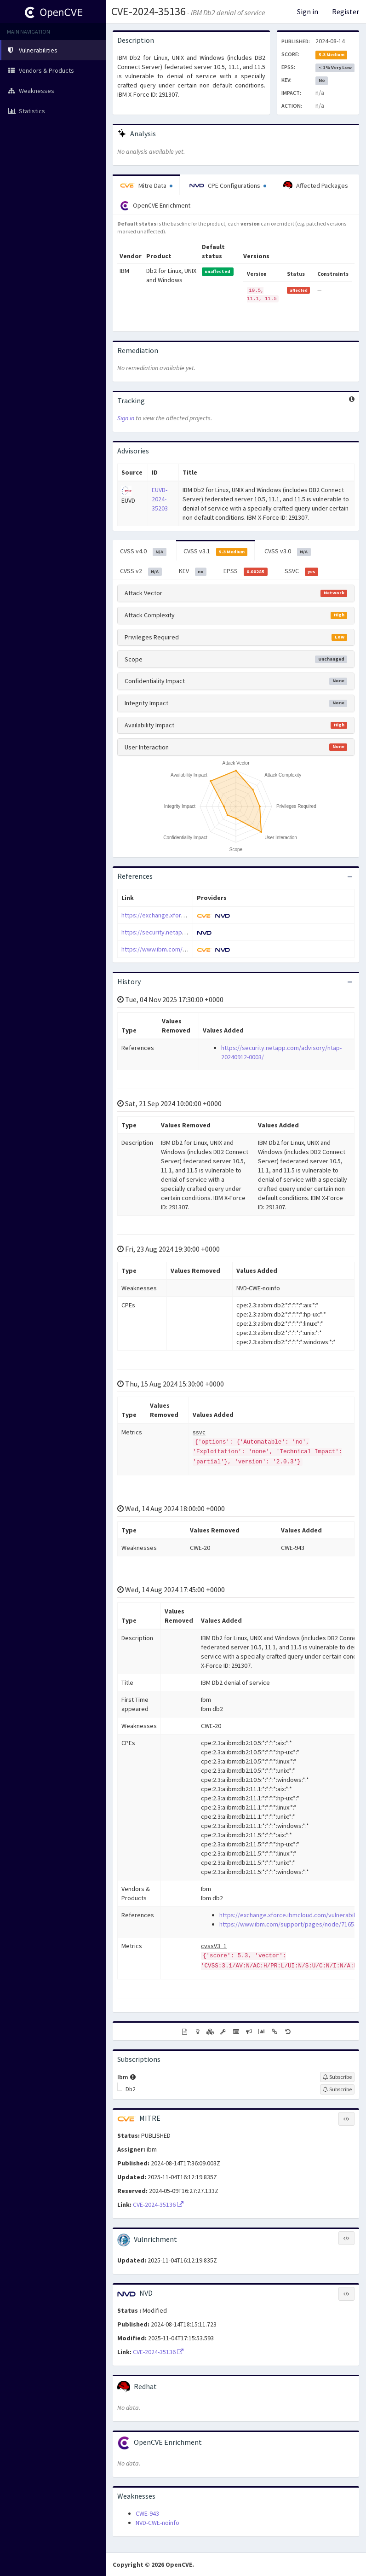  What do you see at coordinates (287, 551) in the screenshot?
I see `CVSS v3.0` at bounding box center [287, 551].